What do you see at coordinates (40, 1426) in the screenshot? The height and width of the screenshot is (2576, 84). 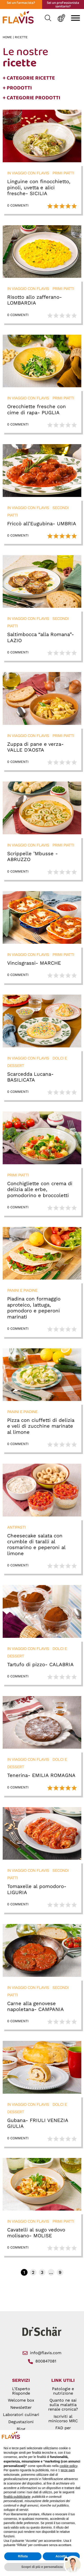 I see `Pizza con ciuffetti di delizia e veli di zucchine marinate al limone` at bounding box center [40, 1426].